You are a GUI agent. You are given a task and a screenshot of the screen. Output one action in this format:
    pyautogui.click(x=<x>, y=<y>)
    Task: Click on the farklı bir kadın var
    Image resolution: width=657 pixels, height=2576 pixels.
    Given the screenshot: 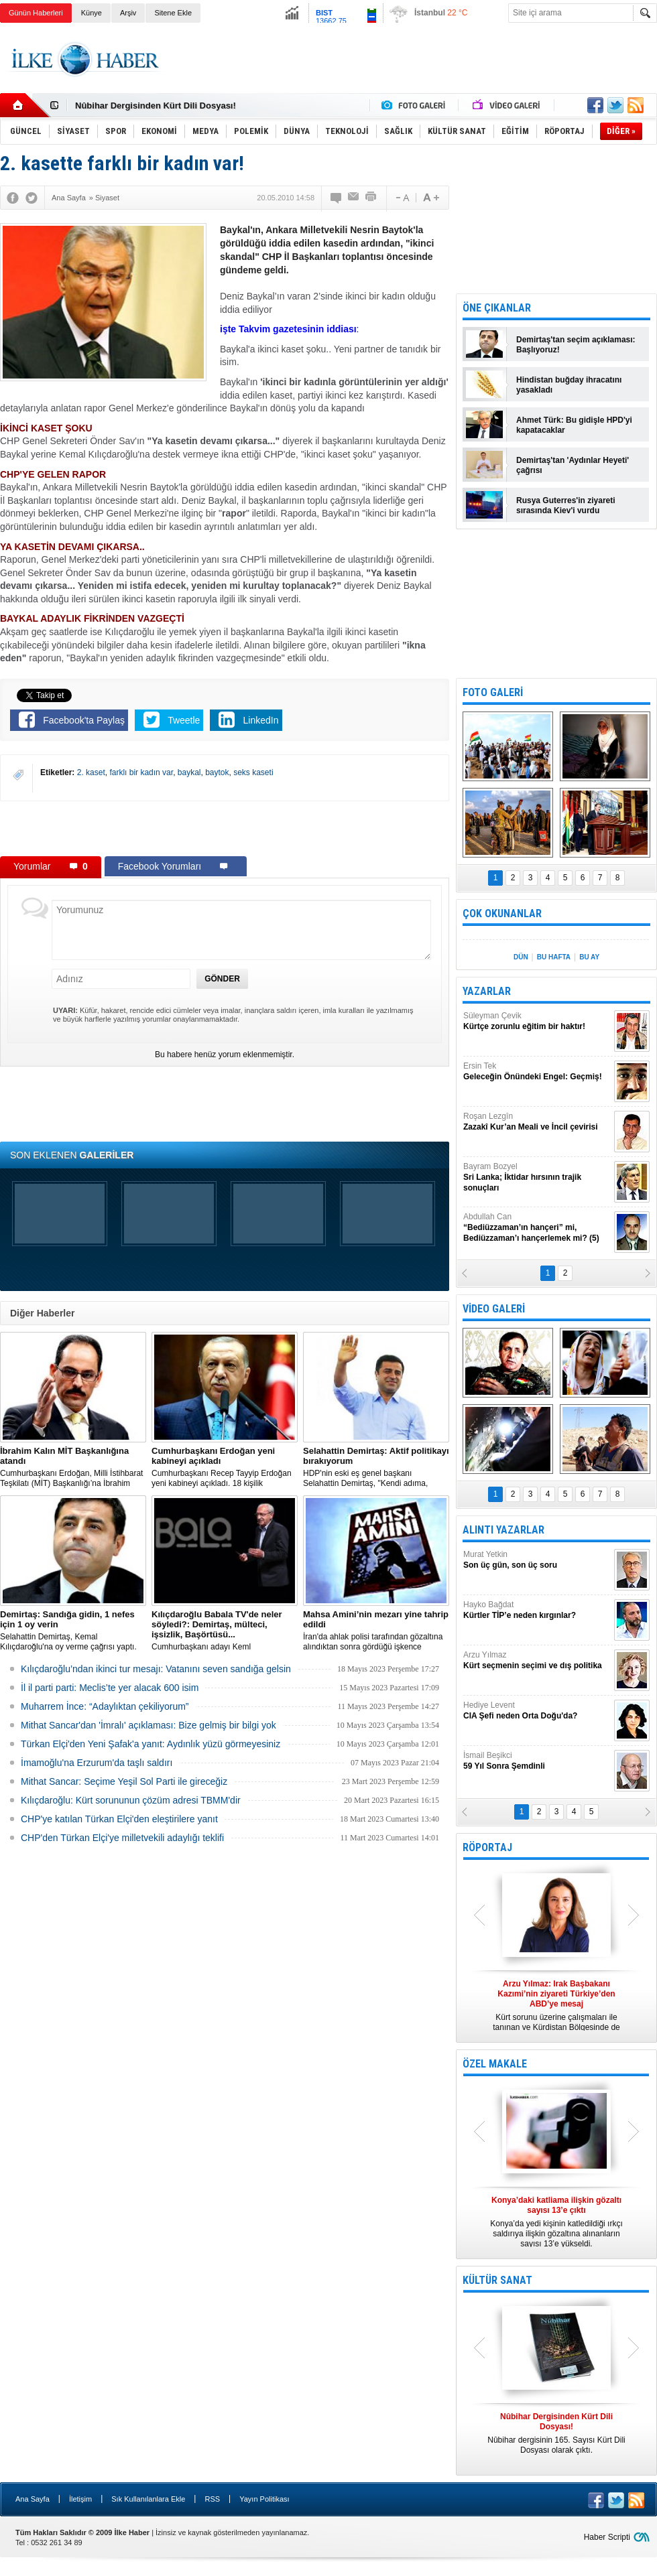 What is the action you would take?
    pyautogui.click(x=141, y=772)
    